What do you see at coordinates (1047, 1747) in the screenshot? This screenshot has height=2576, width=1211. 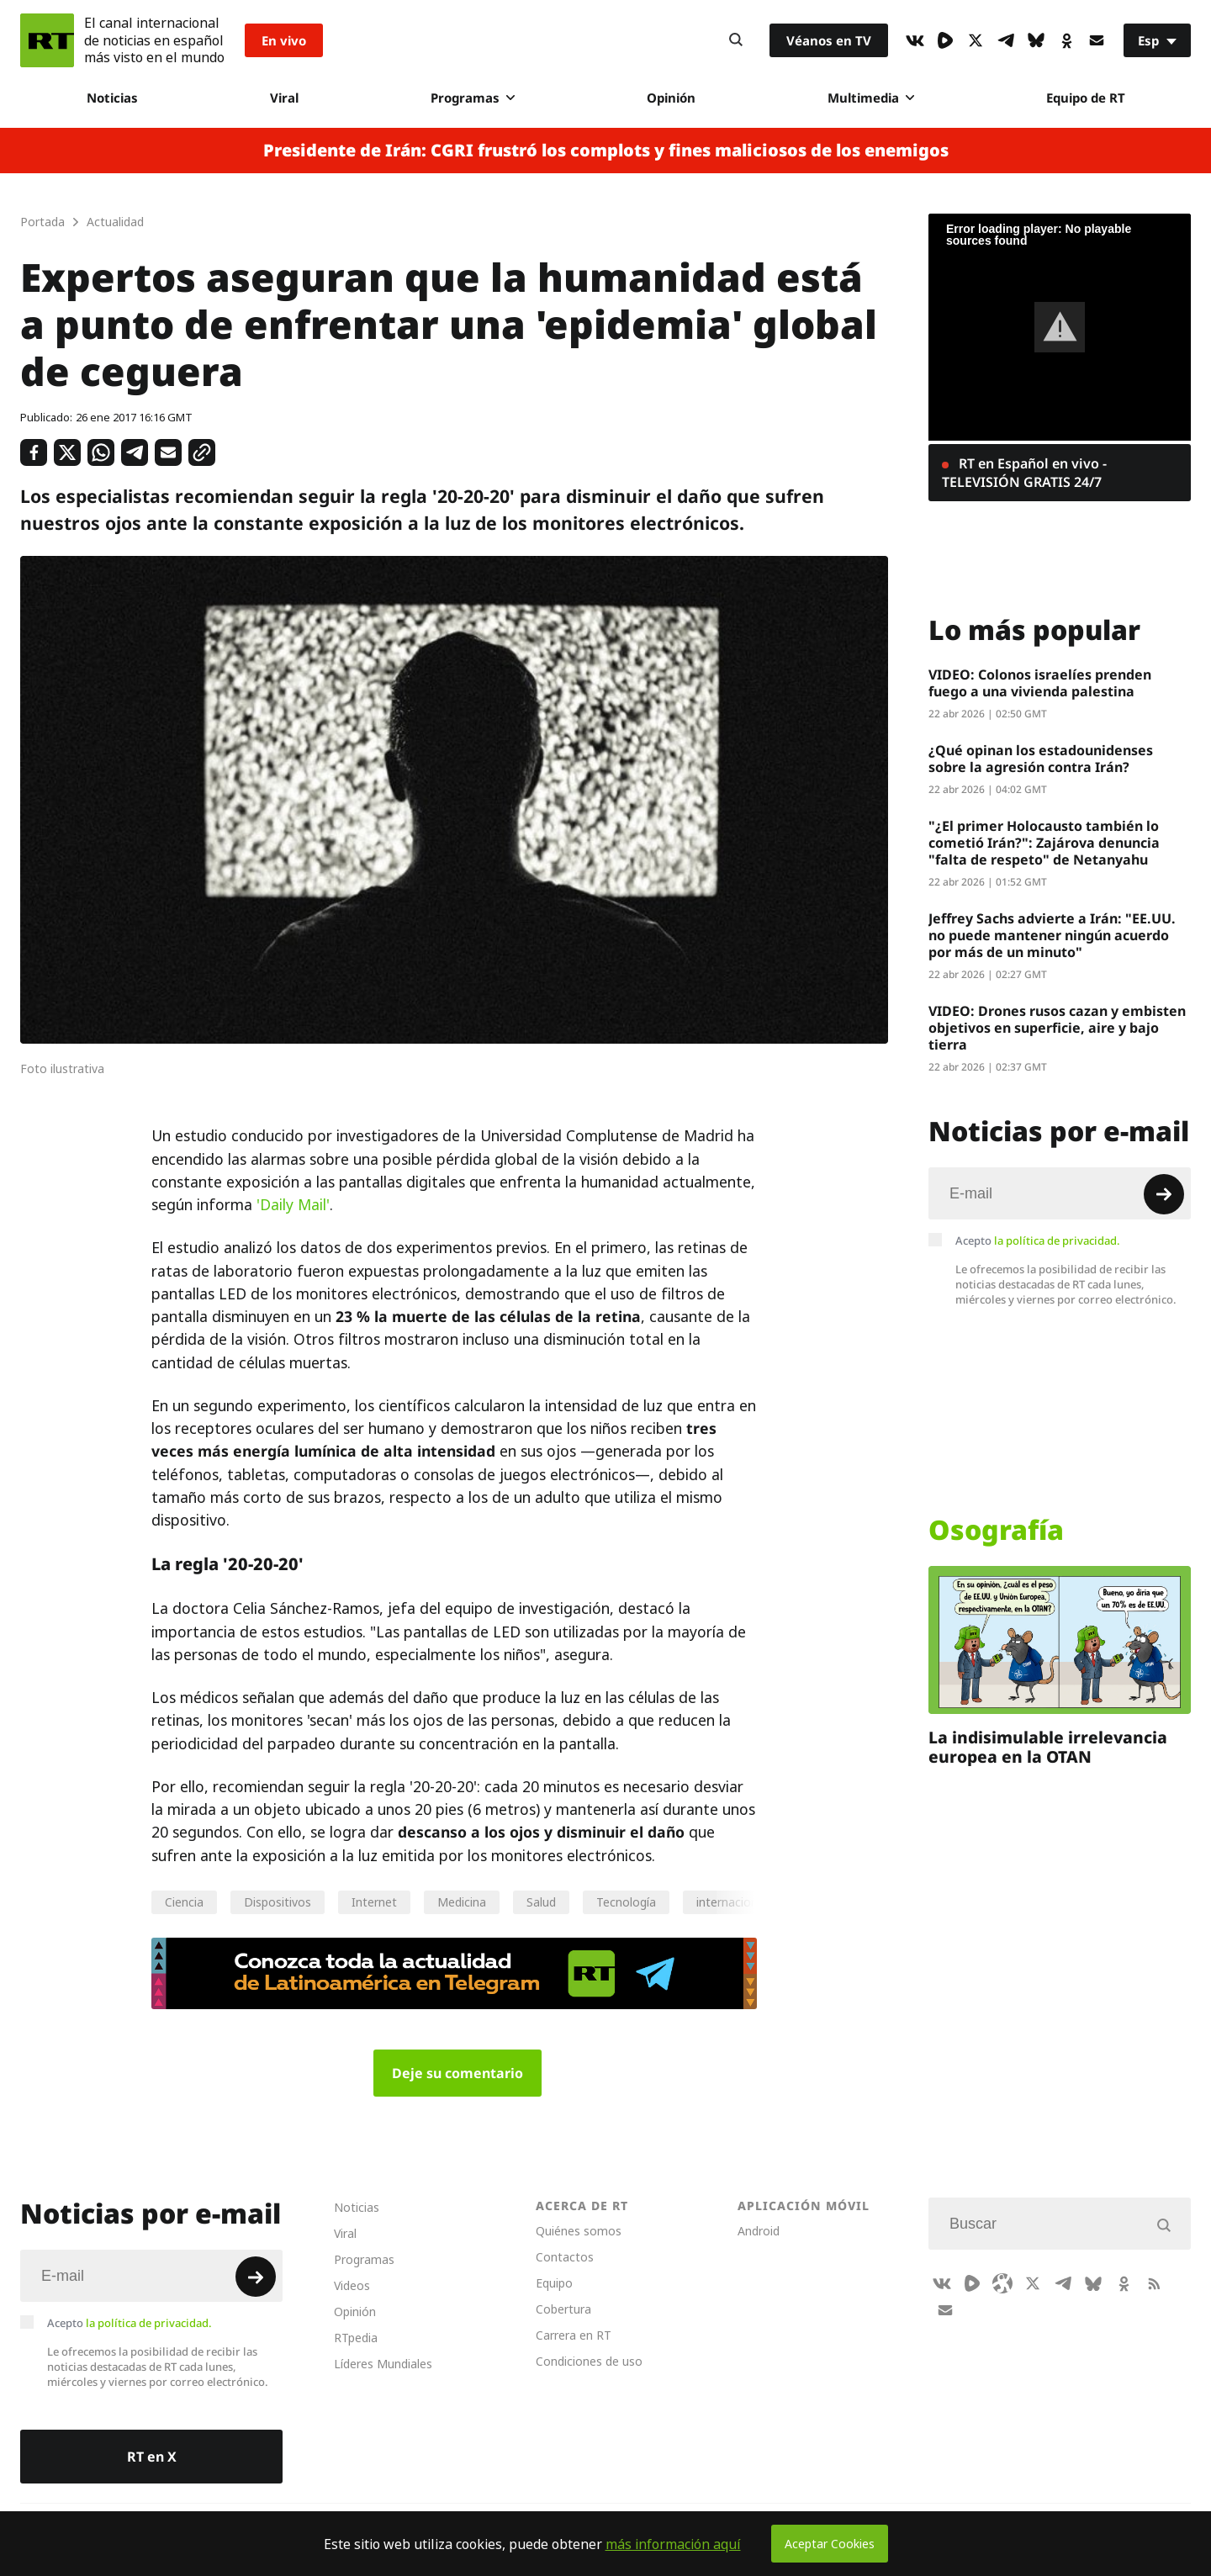 I see `La indisimulable irrelevancia europea en la OTAN` at bounding box center [1047, 1747].